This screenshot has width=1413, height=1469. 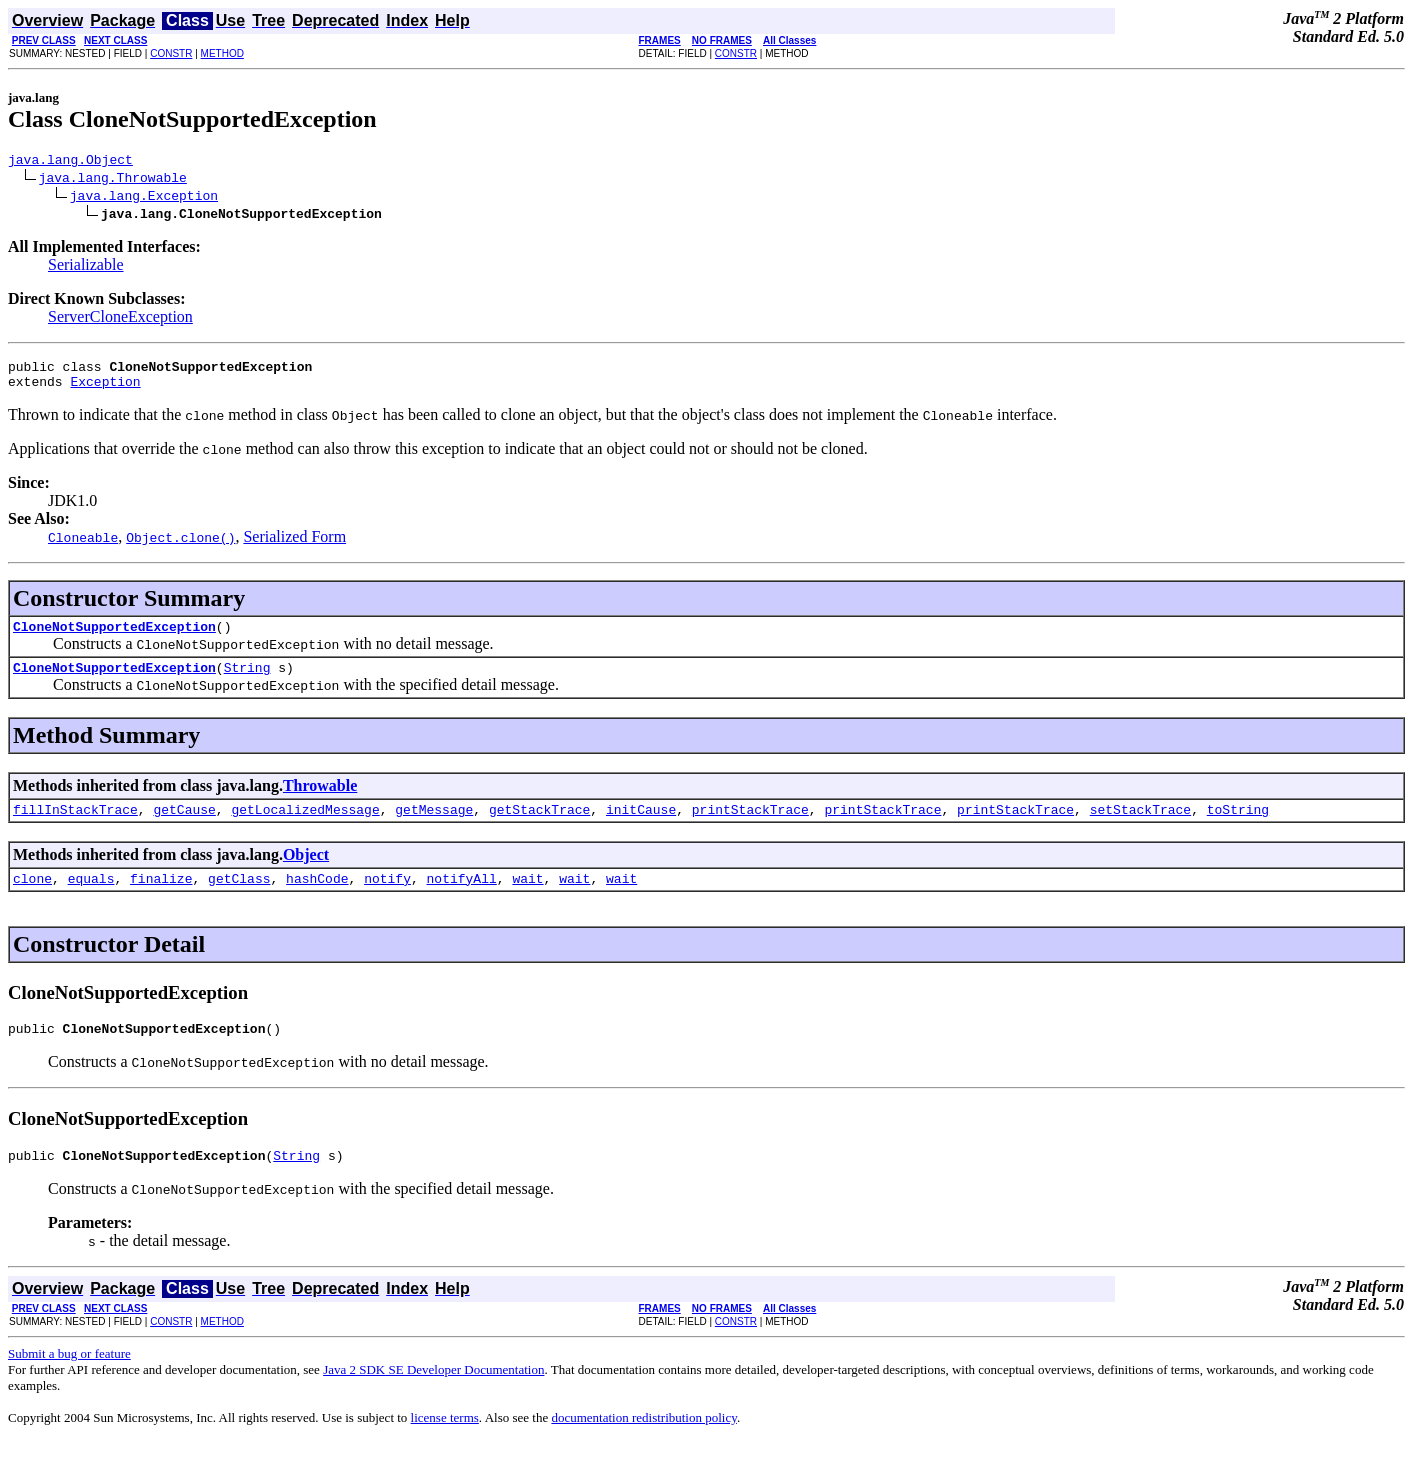 What do you see at coordinates (306, 872) in the screenshot?
I see `Object` at bounding box center [306, 872].